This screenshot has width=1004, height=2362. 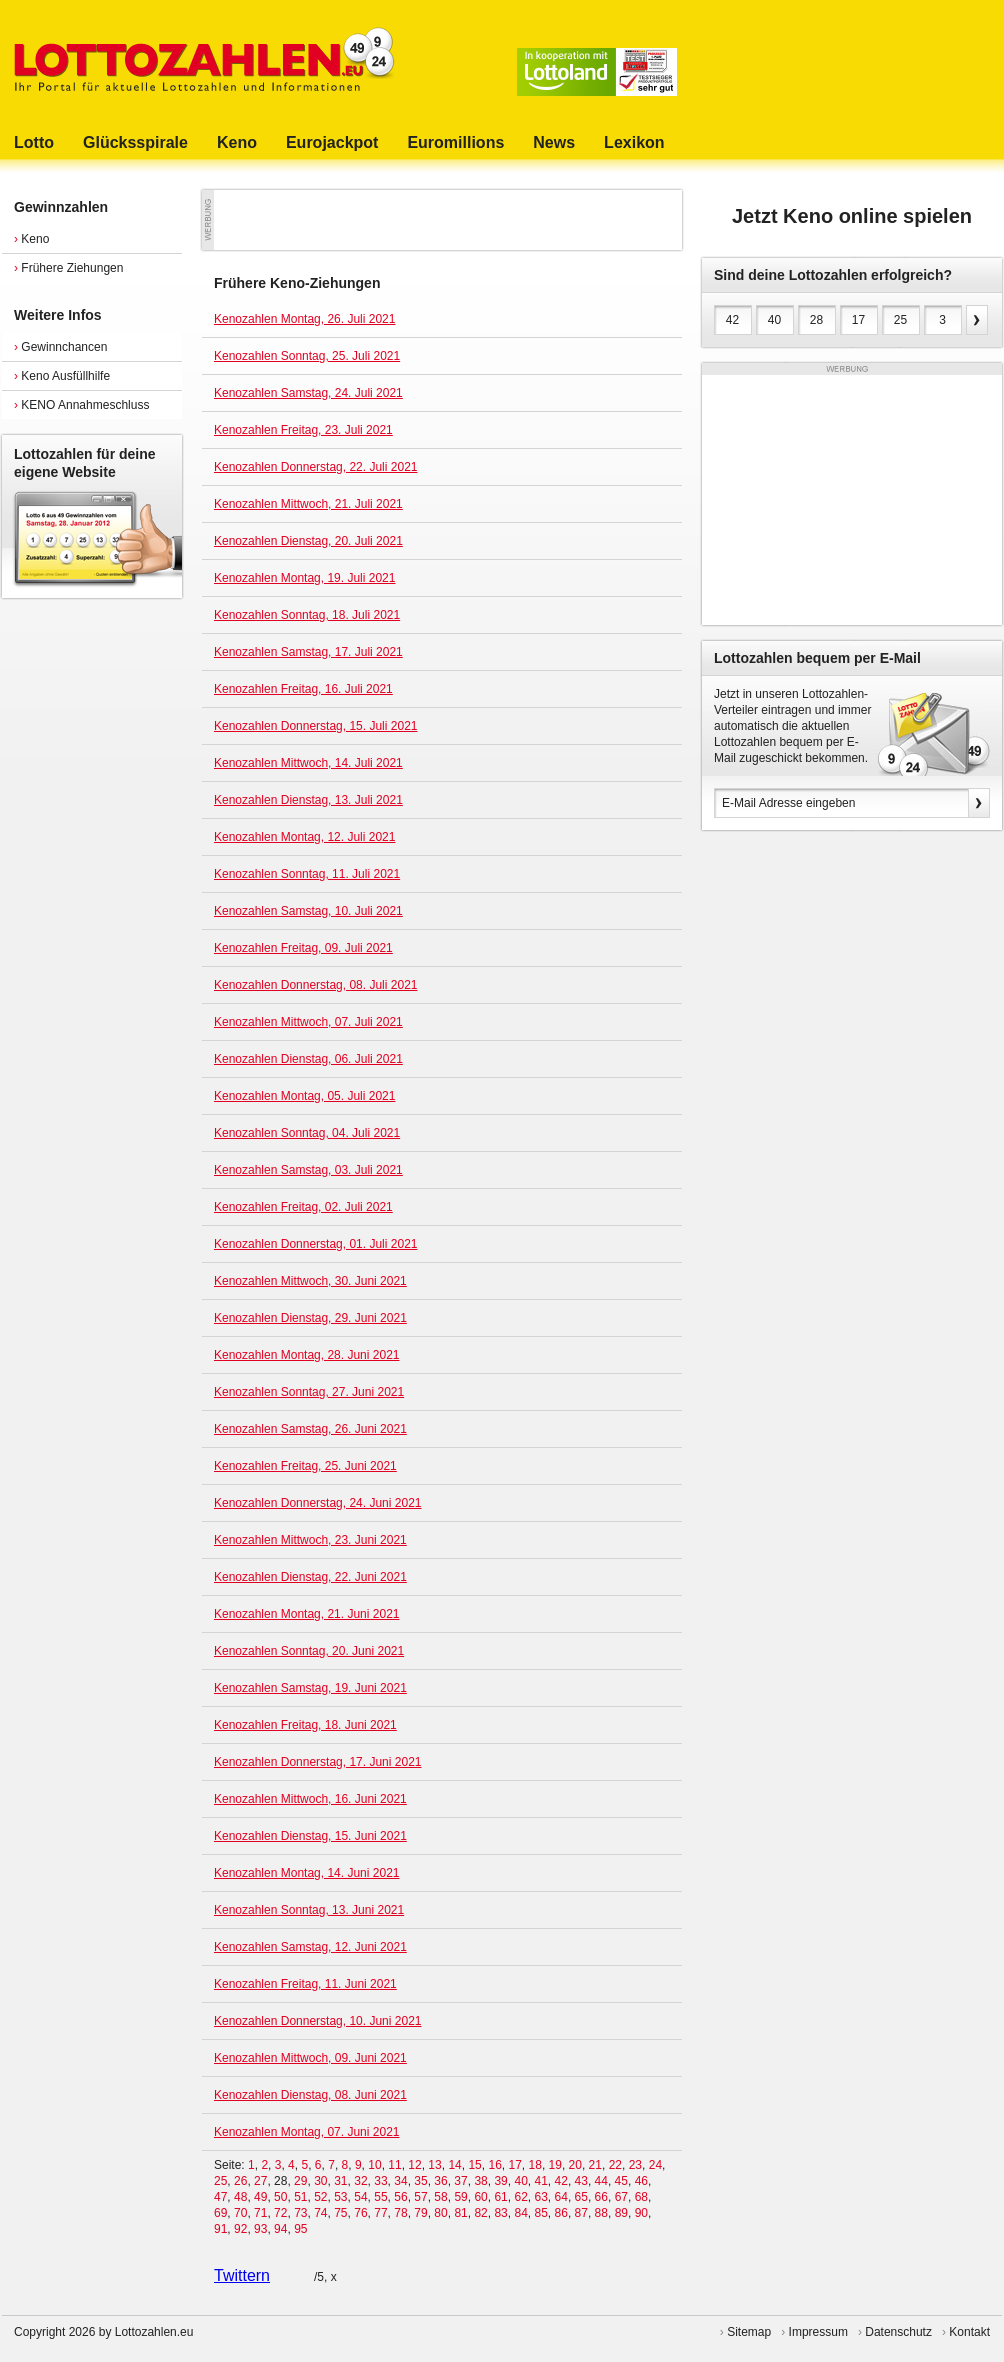 I want to click on 43, so click(x=581, y=2181).